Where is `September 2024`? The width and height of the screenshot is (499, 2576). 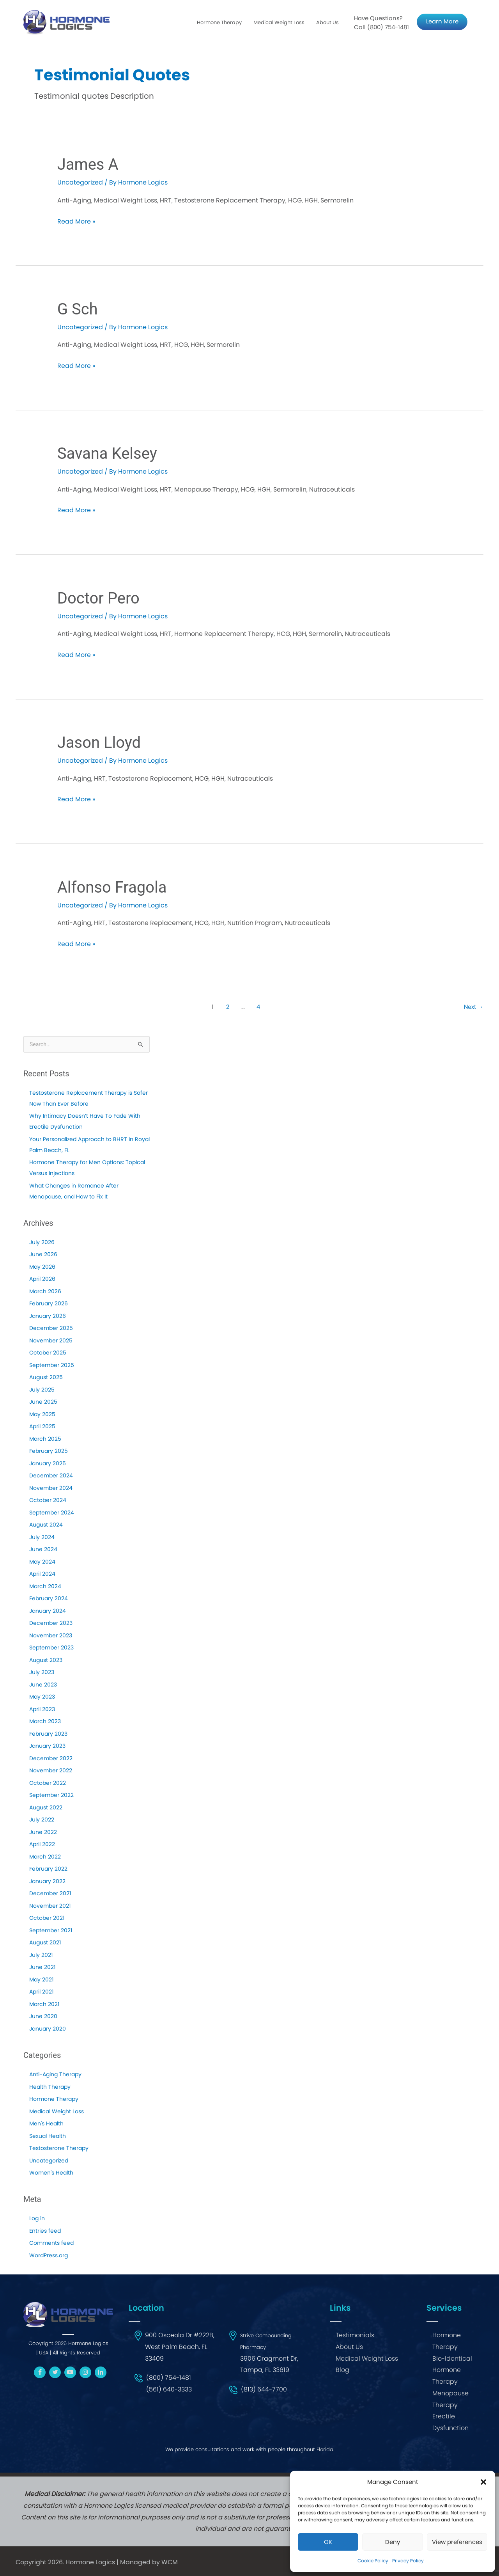 September 2024 is located at coordinates (51, 1512).